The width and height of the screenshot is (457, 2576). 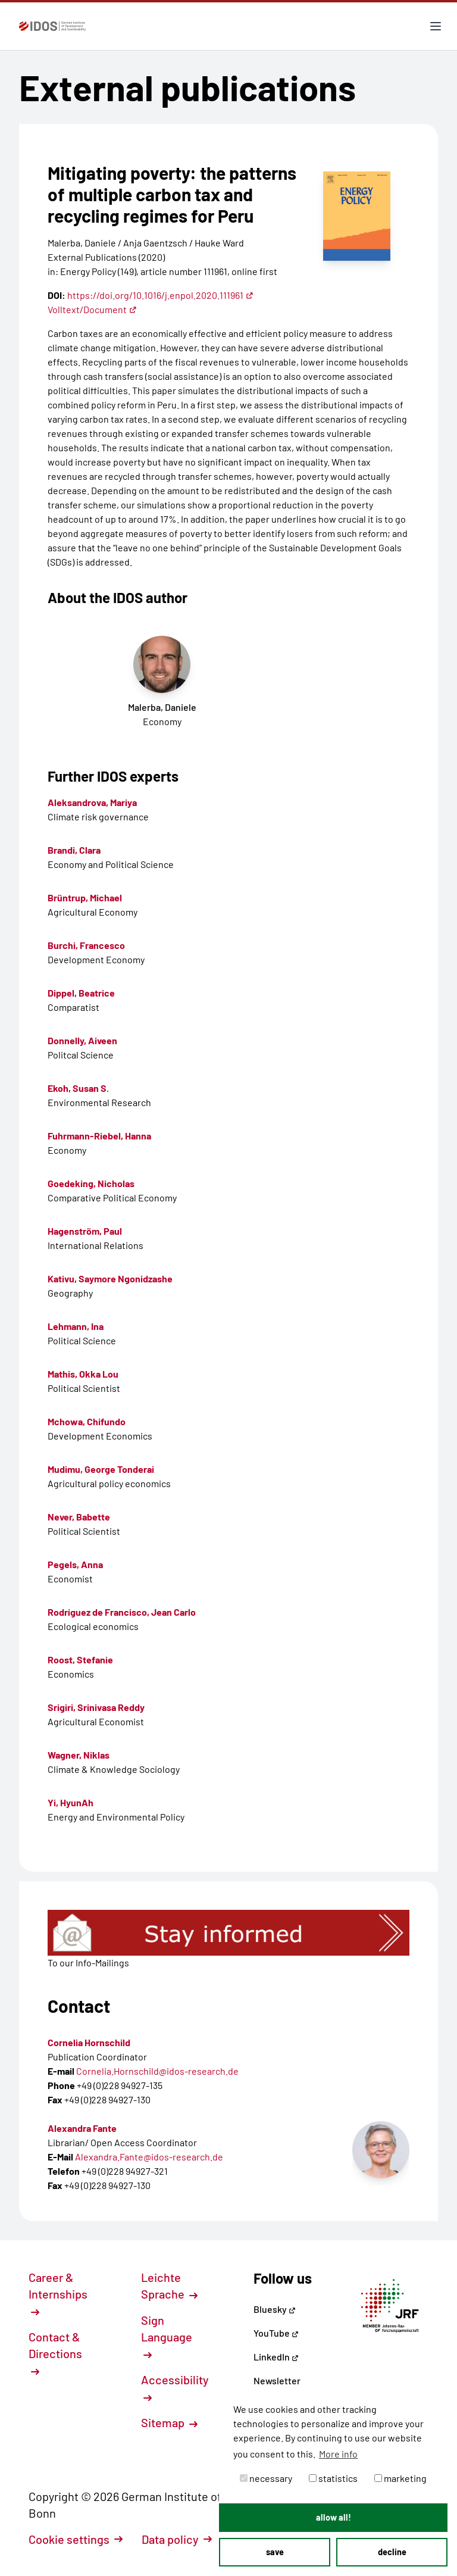 What do you see at coordinates (58, 2293) in the screenshot?
I see `Career & Internships` at bounding box center [58, 2293].